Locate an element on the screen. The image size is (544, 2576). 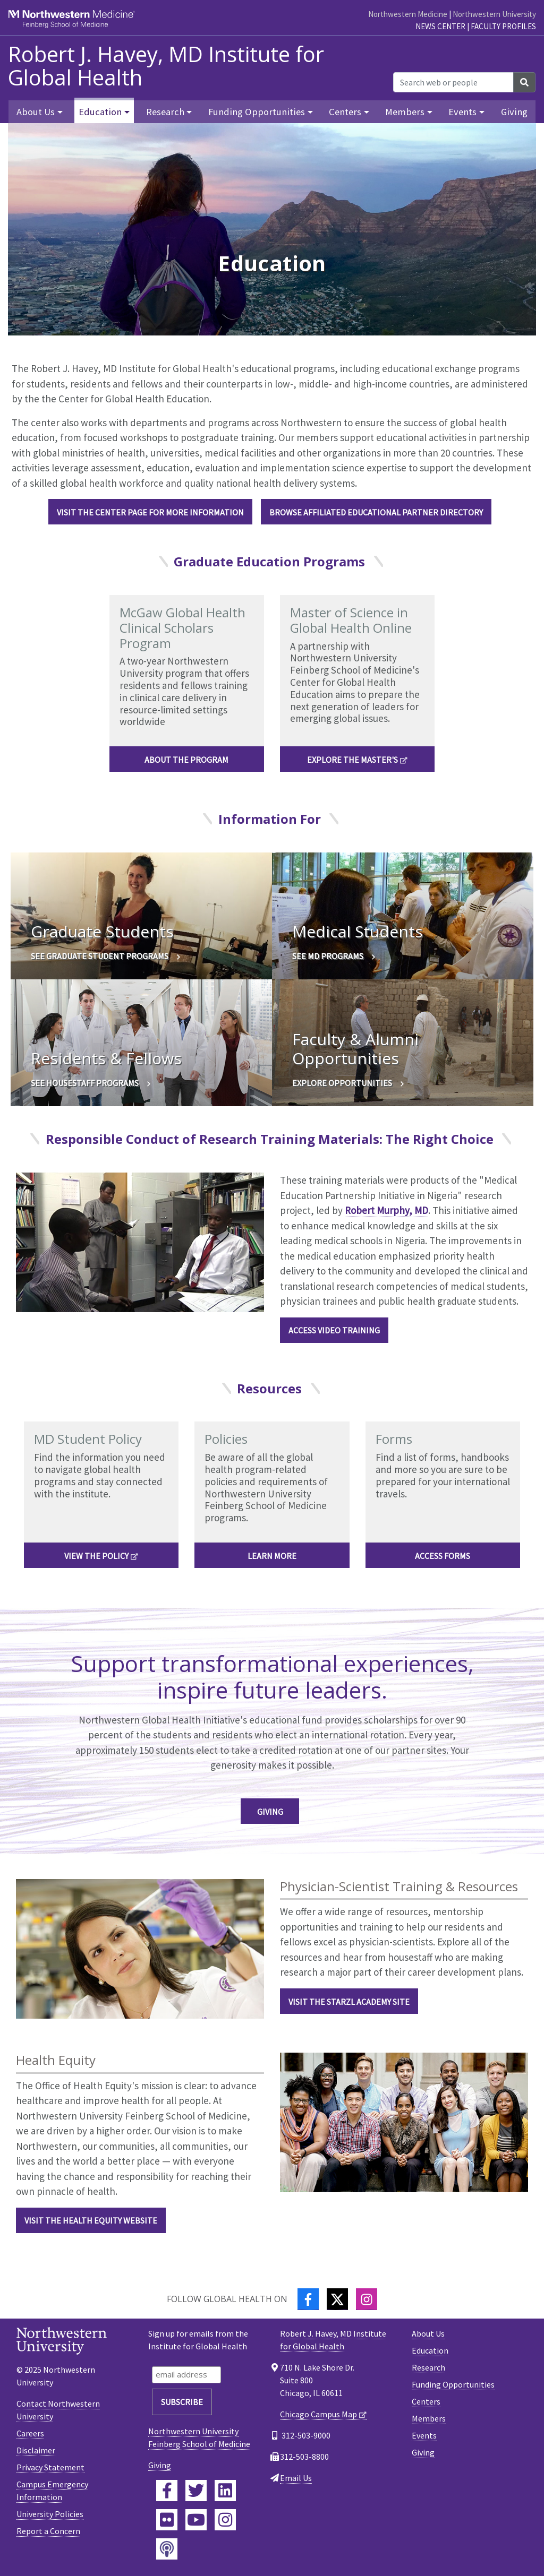
About Us is located at coordinates (428, 2333).